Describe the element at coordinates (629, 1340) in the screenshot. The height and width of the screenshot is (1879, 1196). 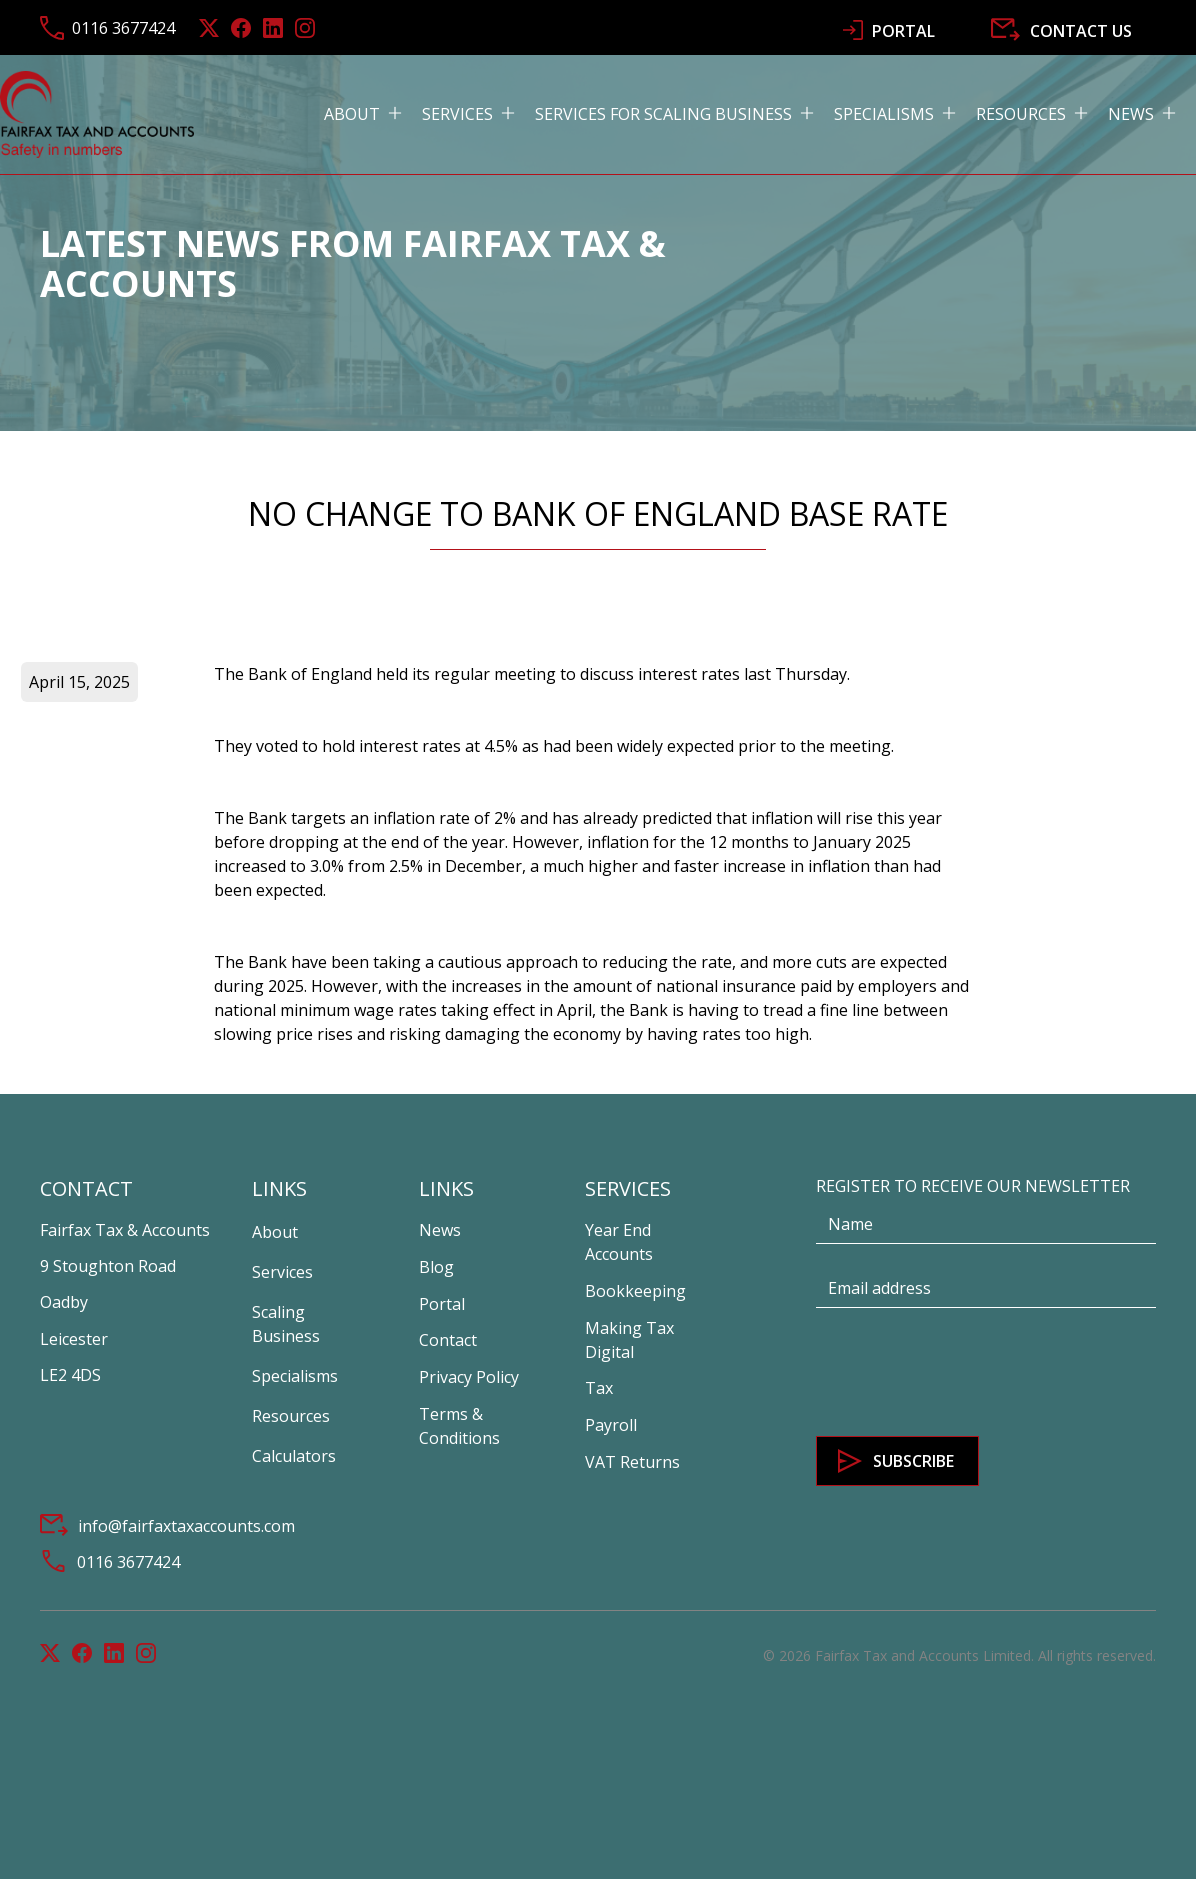
I see `Making Tax Digital` at that location.